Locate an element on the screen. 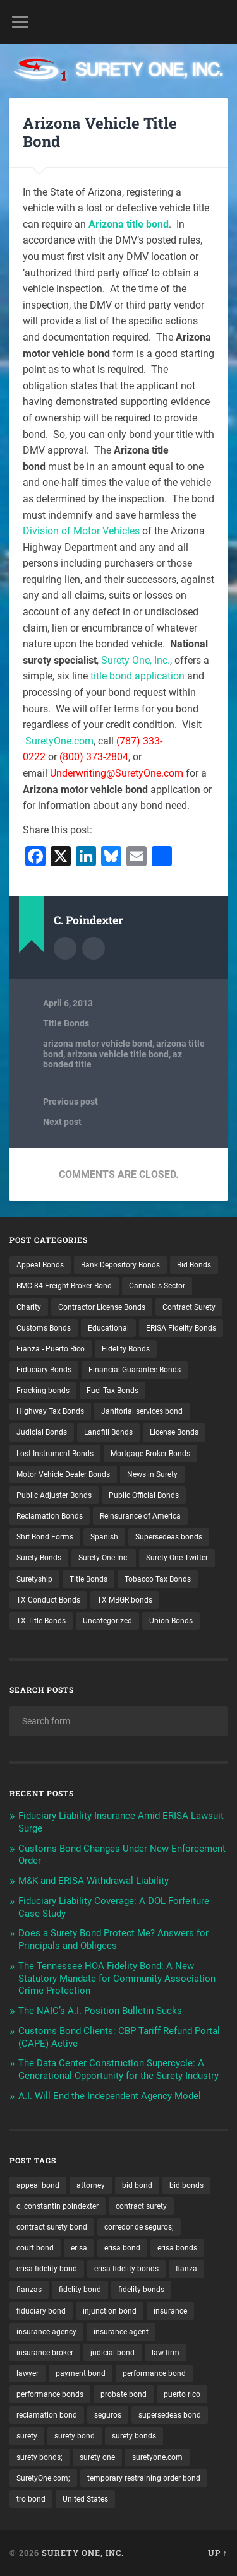 The height and width of the screenshot is (2576, 237). Charity [Charity (3 items)] is located at coordinates (28, 1307).